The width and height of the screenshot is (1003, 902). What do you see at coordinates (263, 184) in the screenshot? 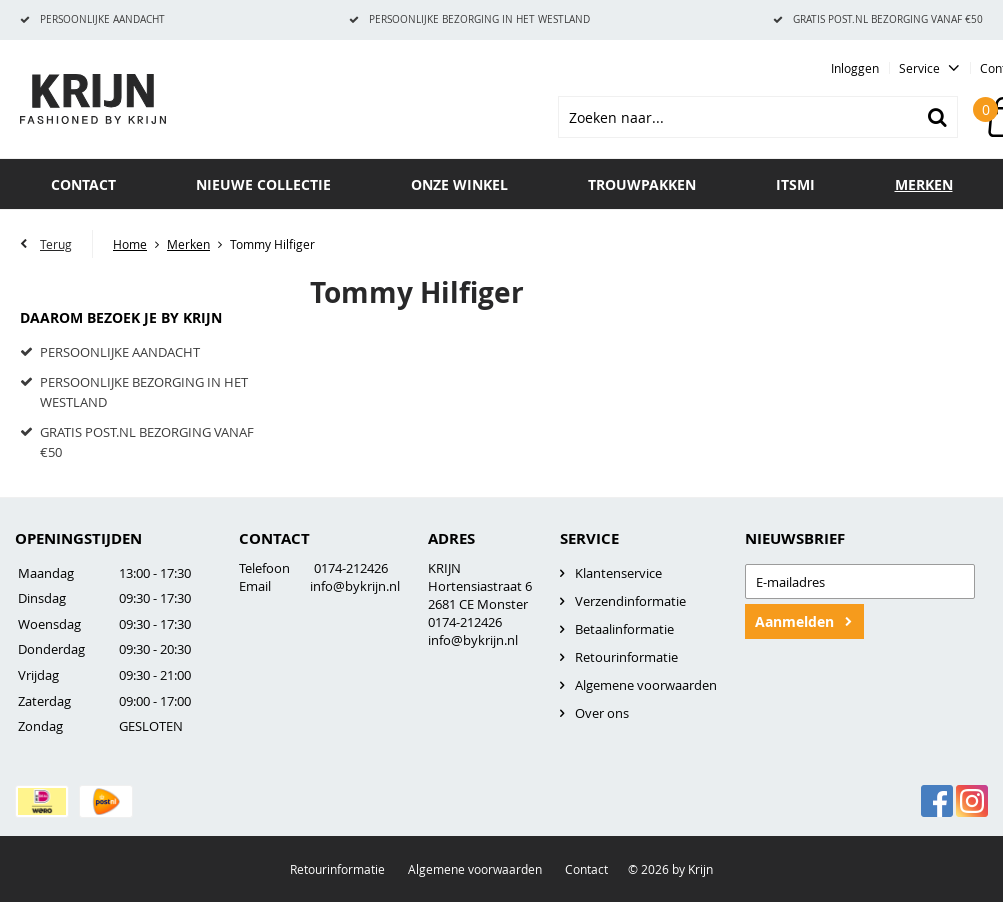
I see `Nieuwe collectie` at bounding box center [263, 184].